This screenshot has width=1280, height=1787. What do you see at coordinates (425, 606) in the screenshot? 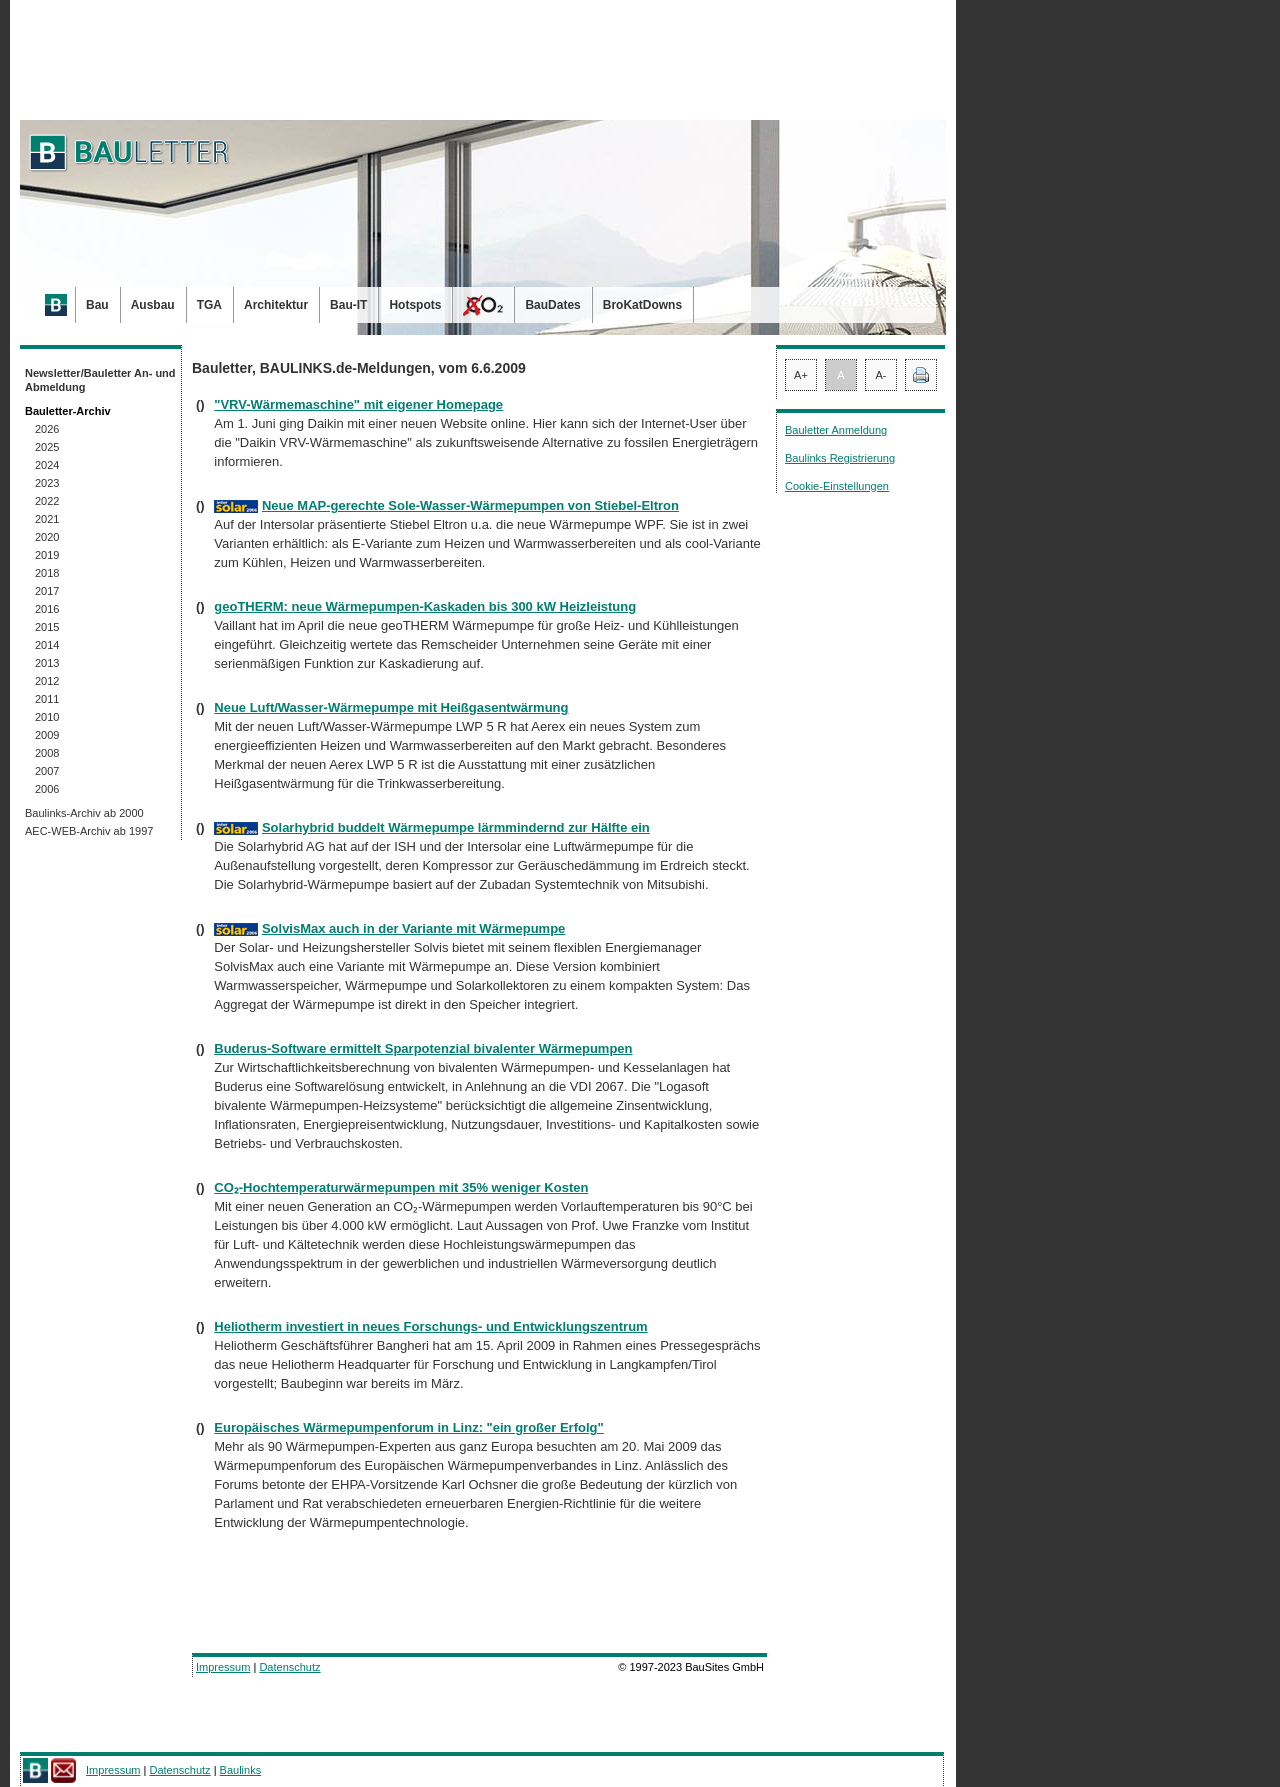
I see `geoTHERM: neue Wärmepumpen-Kaskaden bis 300 kW Heizleistung` at bounding box center [425, 606].